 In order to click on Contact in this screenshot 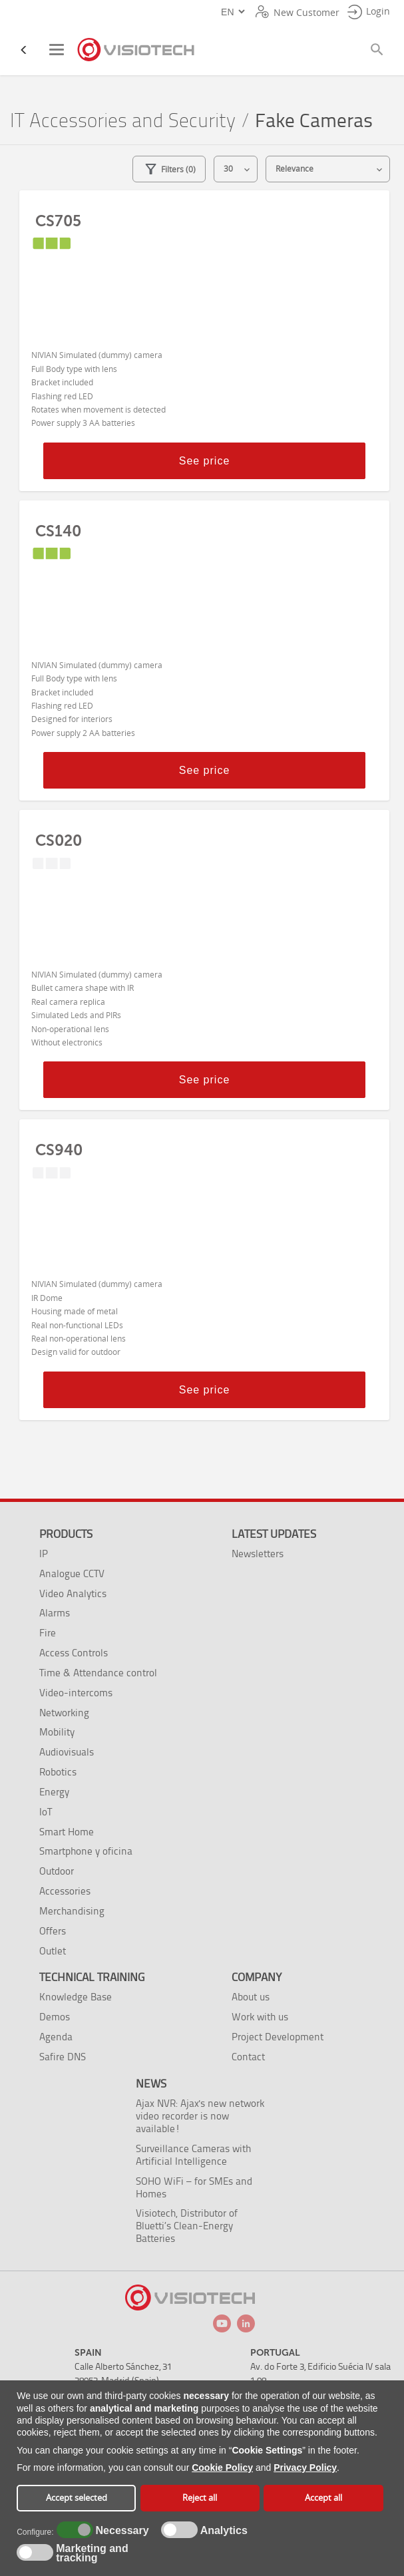, I will do `click(248, 2056)`.